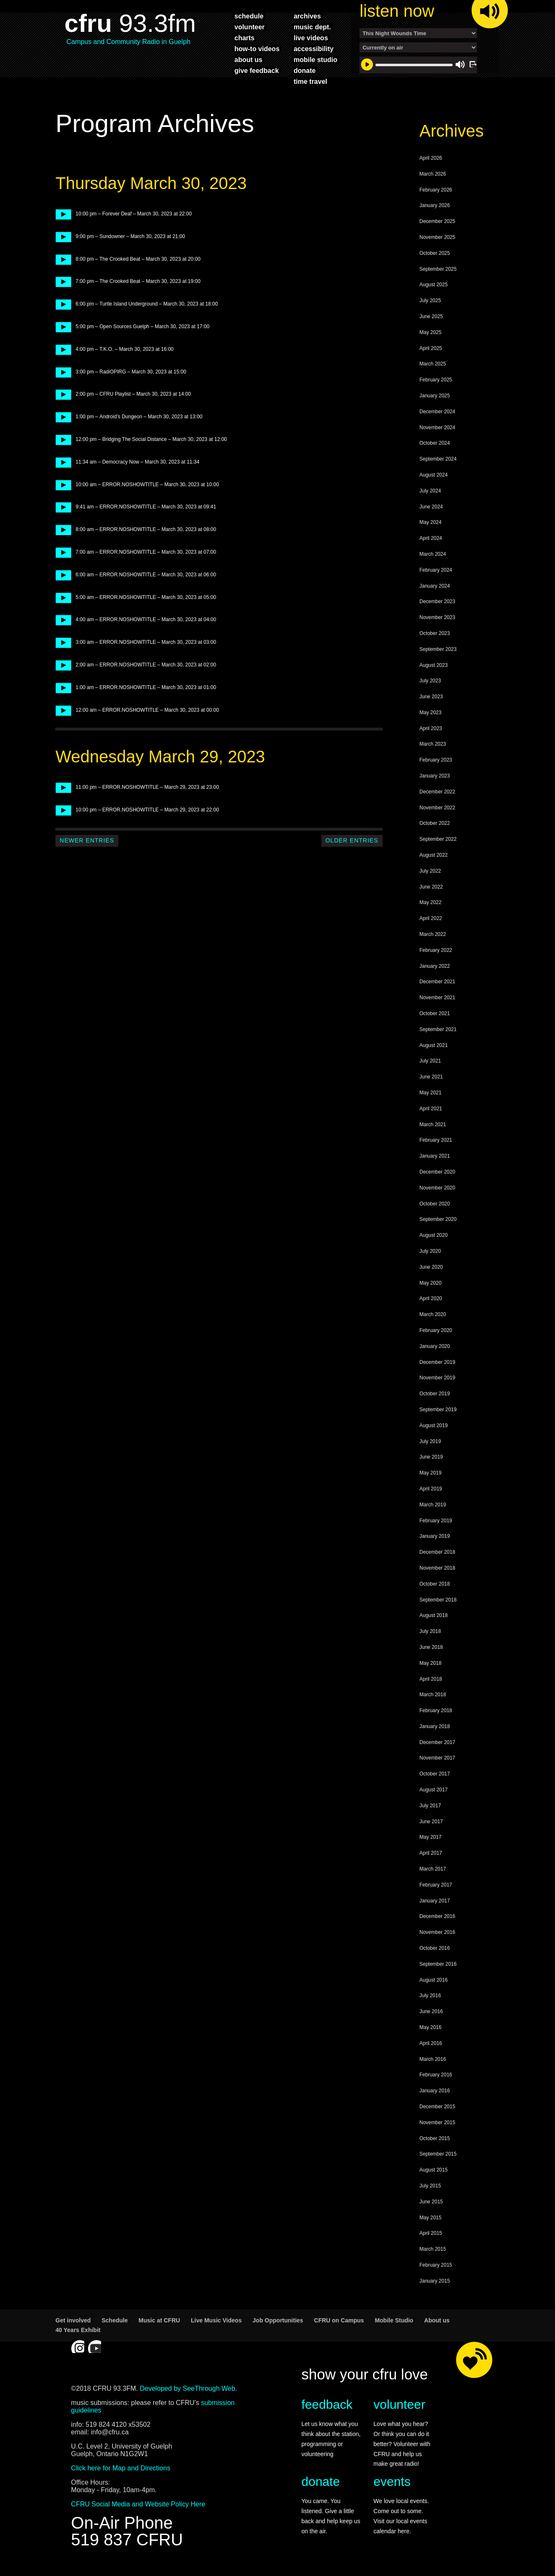  I want to click on mobile studio, so click(315, 59).